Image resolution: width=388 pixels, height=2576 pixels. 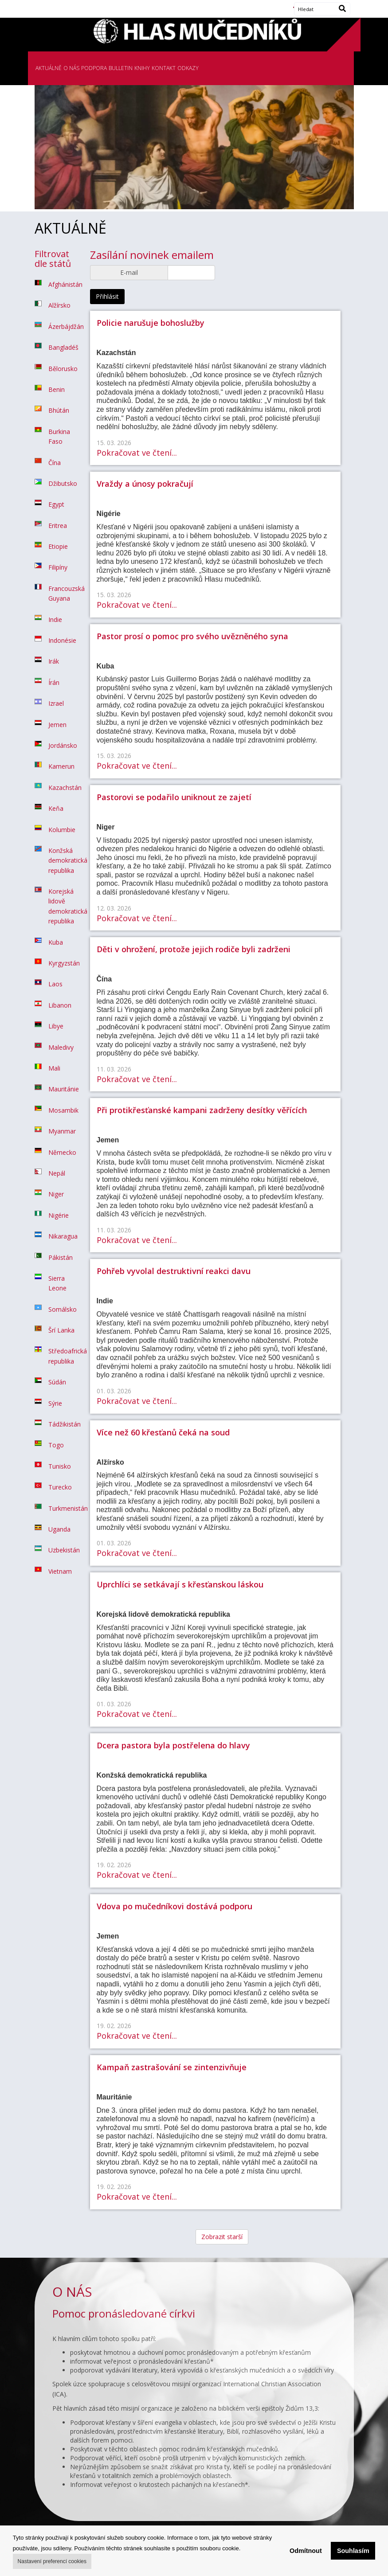 What do you see at coordinates (173, 1745) in the screenshot?
I see `Dcera pastora byla postřelena do hlavy` at bounding box center [173, 1745].